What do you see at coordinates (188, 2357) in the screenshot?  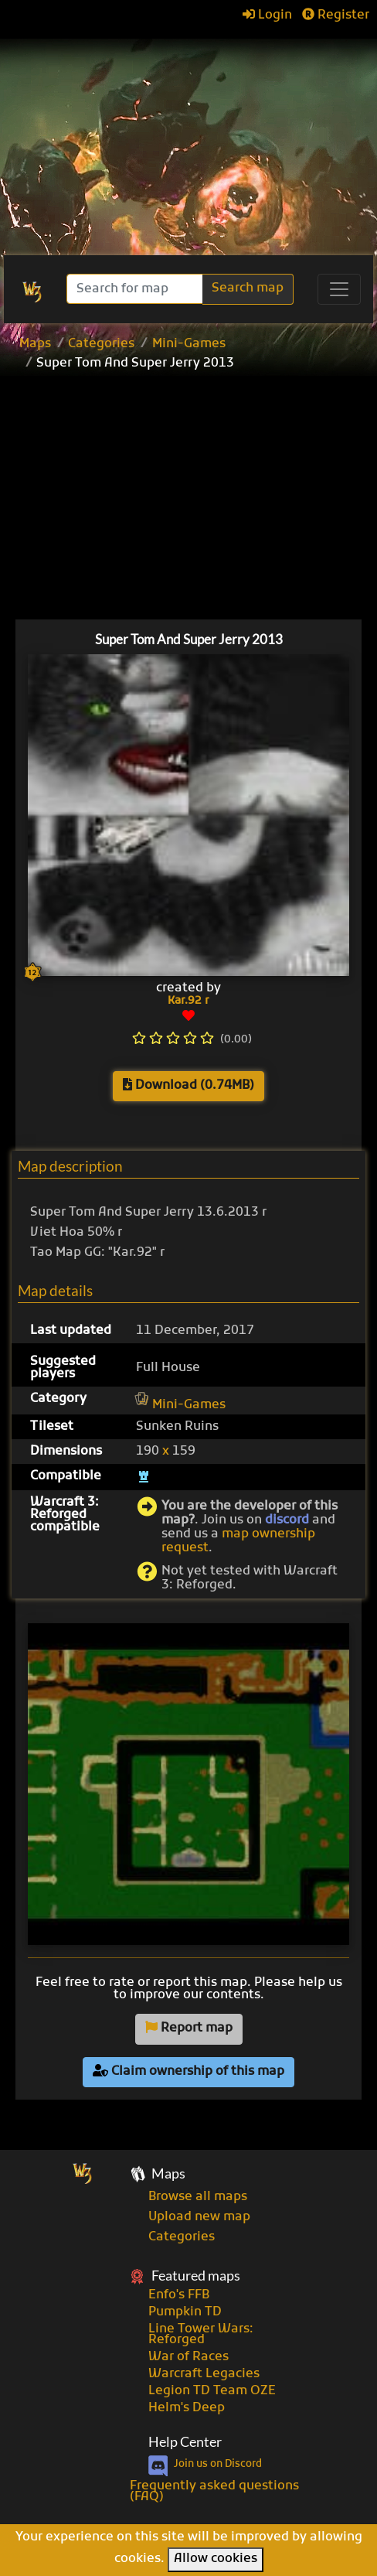 I see `War of Races` at bounding box center [188, 2357].